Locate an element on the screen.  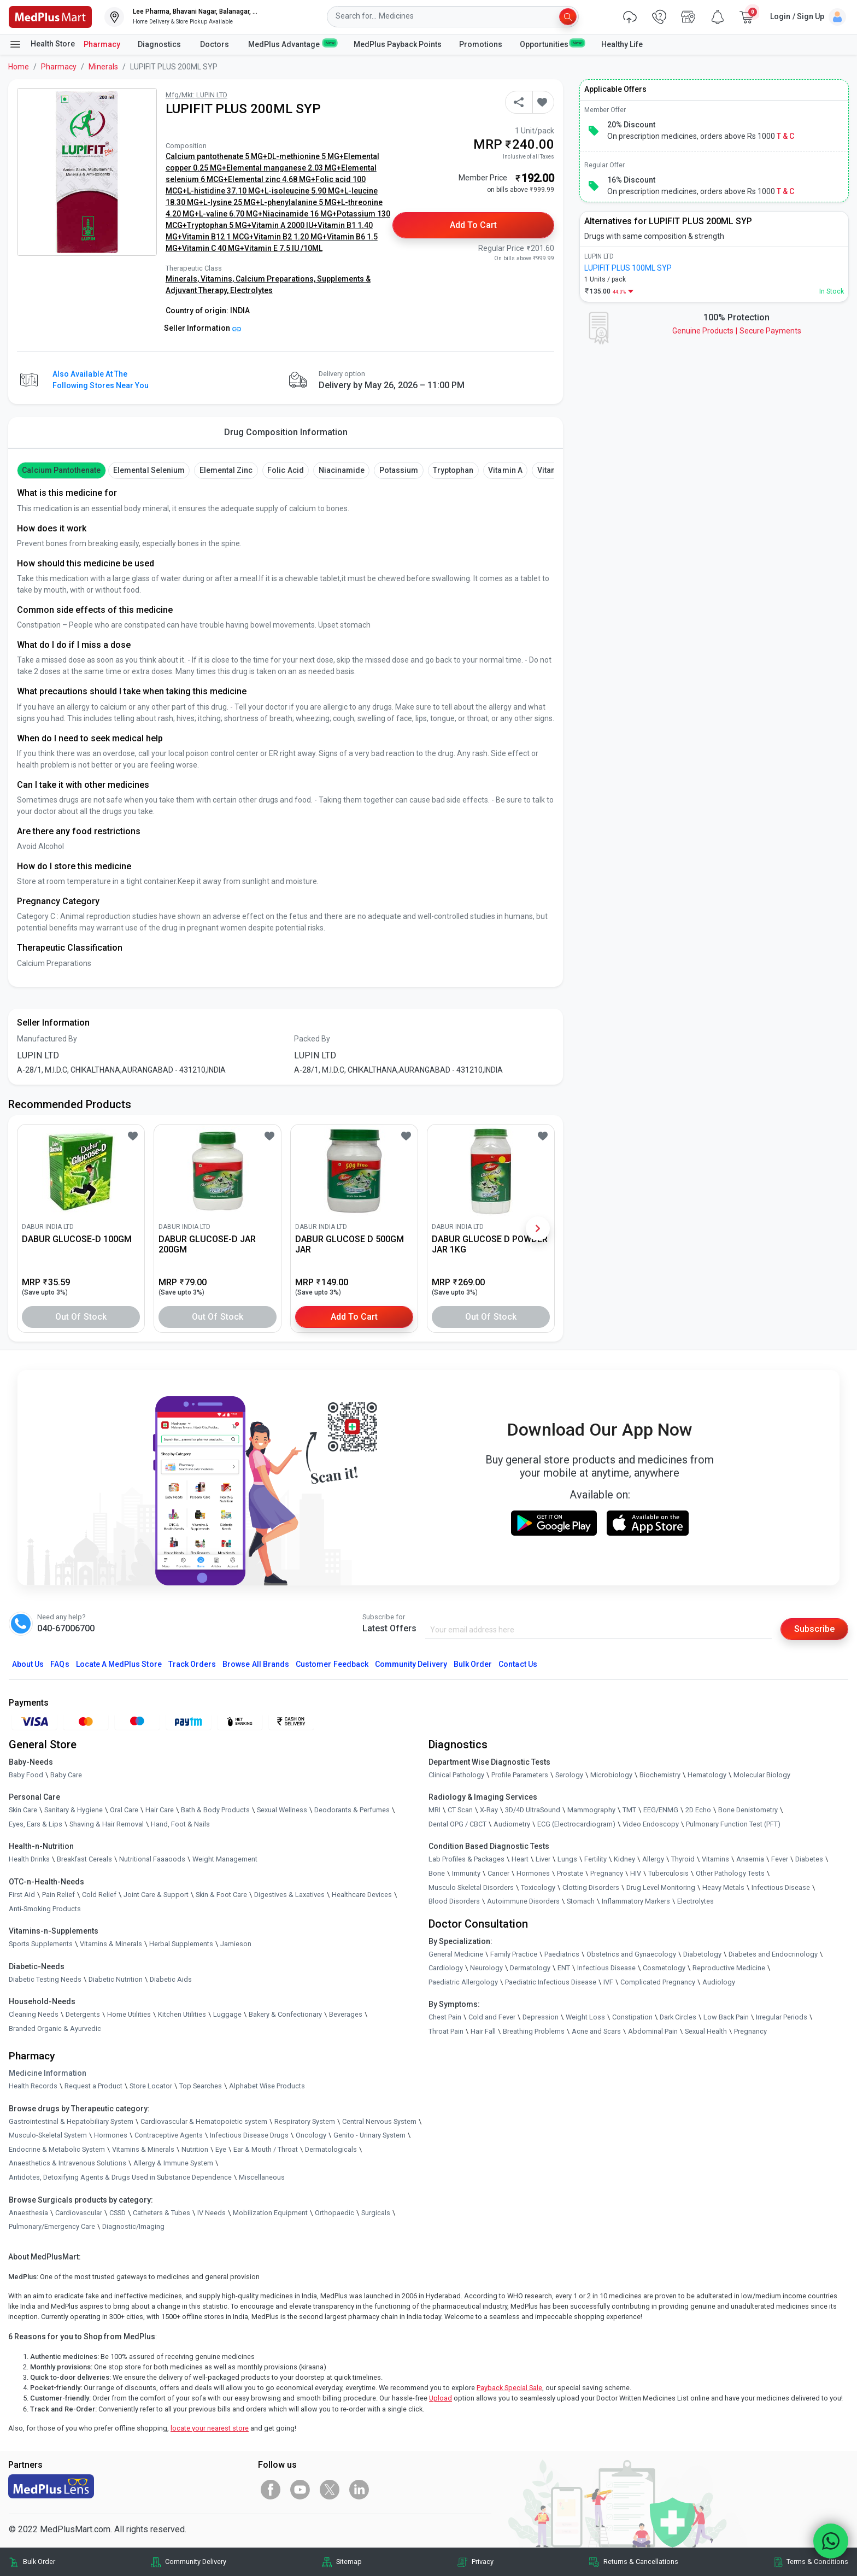
Nutritional Faaaoods [link] is located at coordinates (152, 1859).